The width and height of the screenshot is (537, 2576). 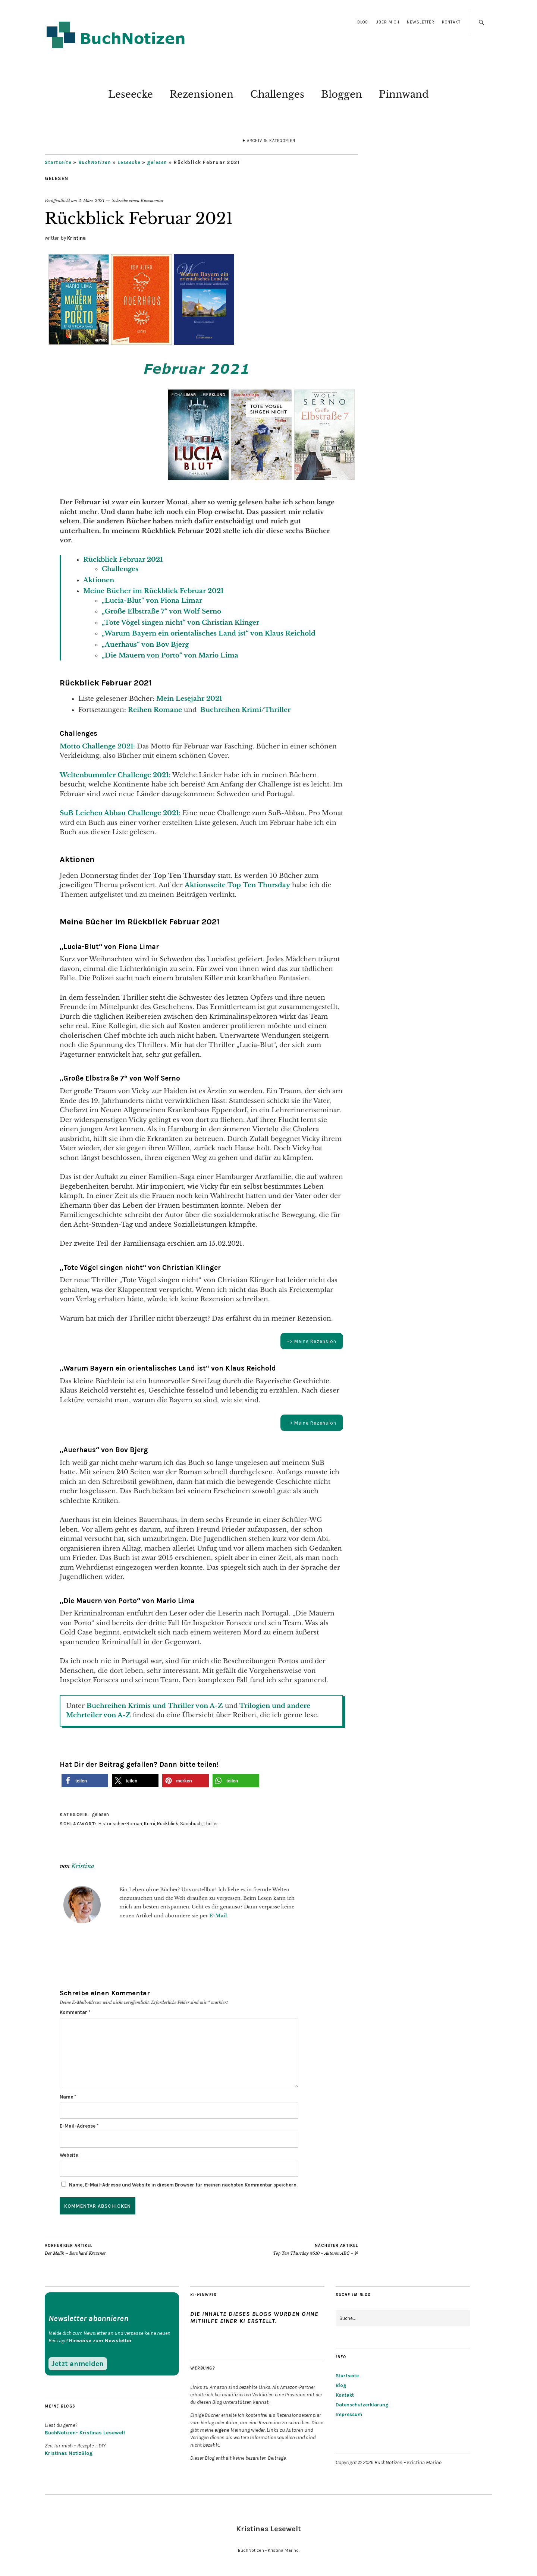 I want to click on BuchNotizen- Kristinas Lesewelt, so click(x=85, y=2433).